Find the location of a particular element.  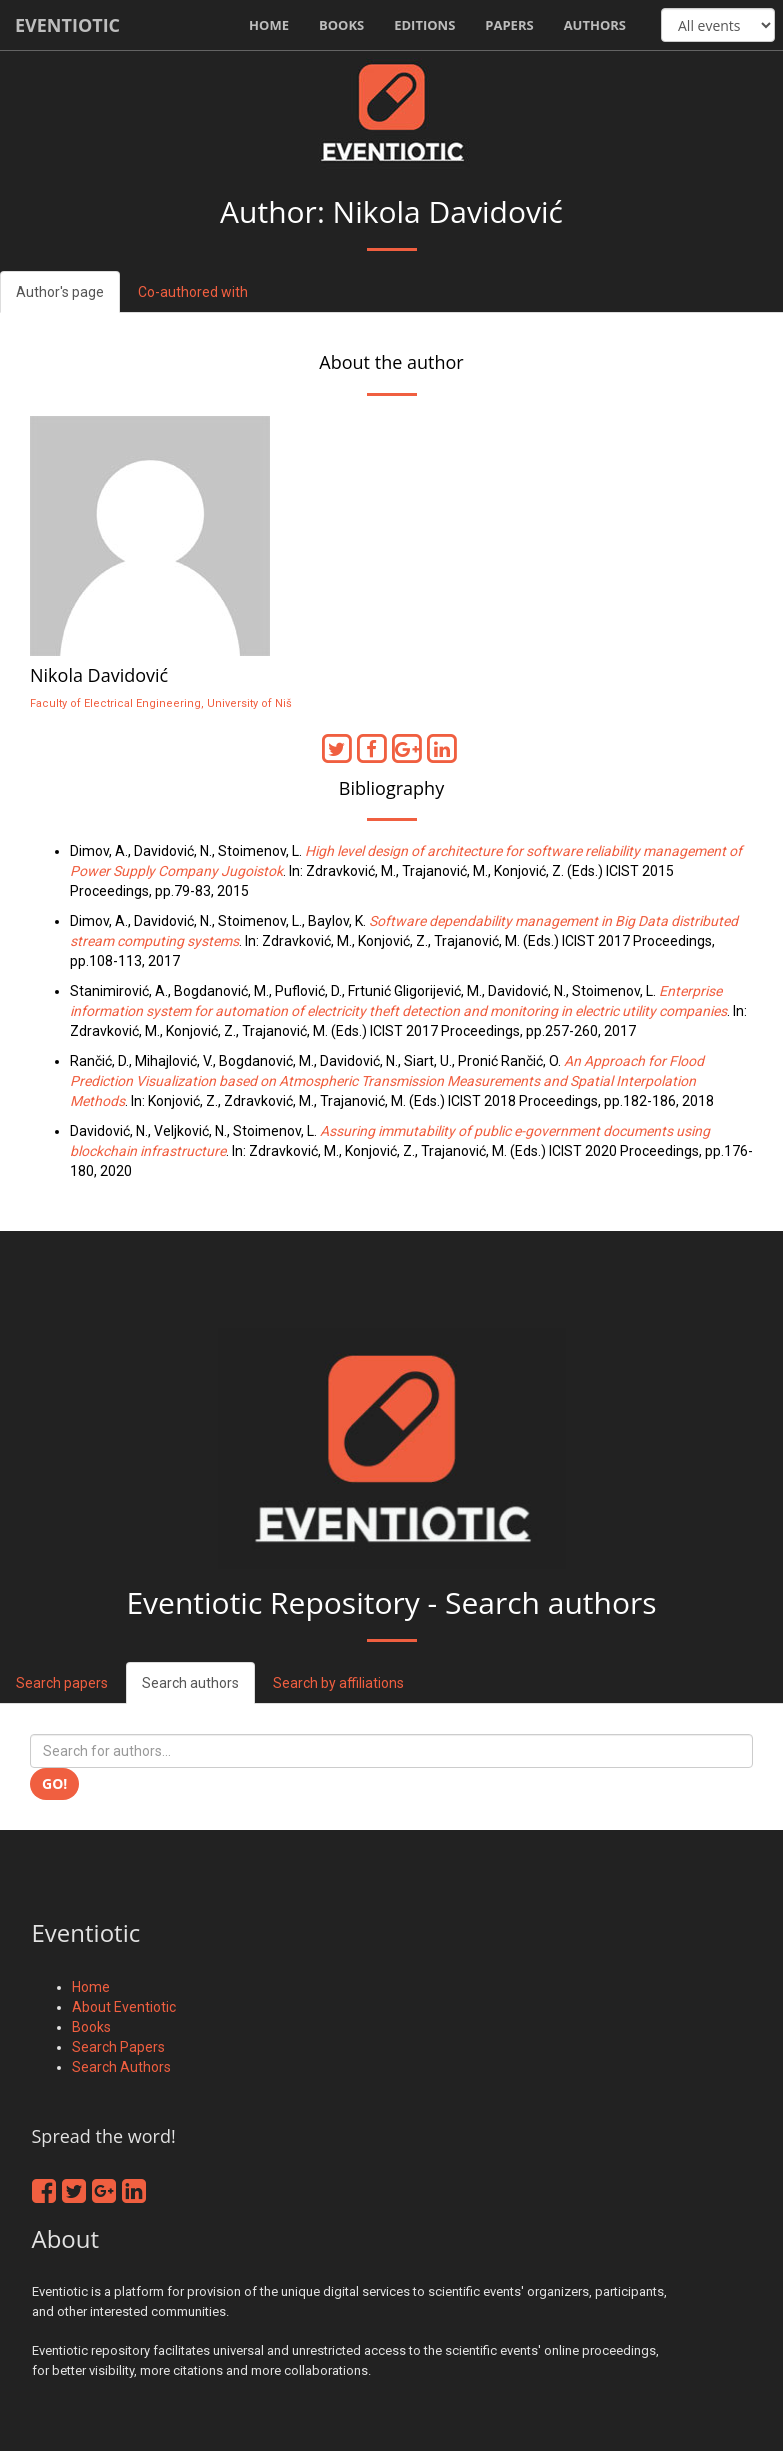

Home is located at coordinates (269, 25).